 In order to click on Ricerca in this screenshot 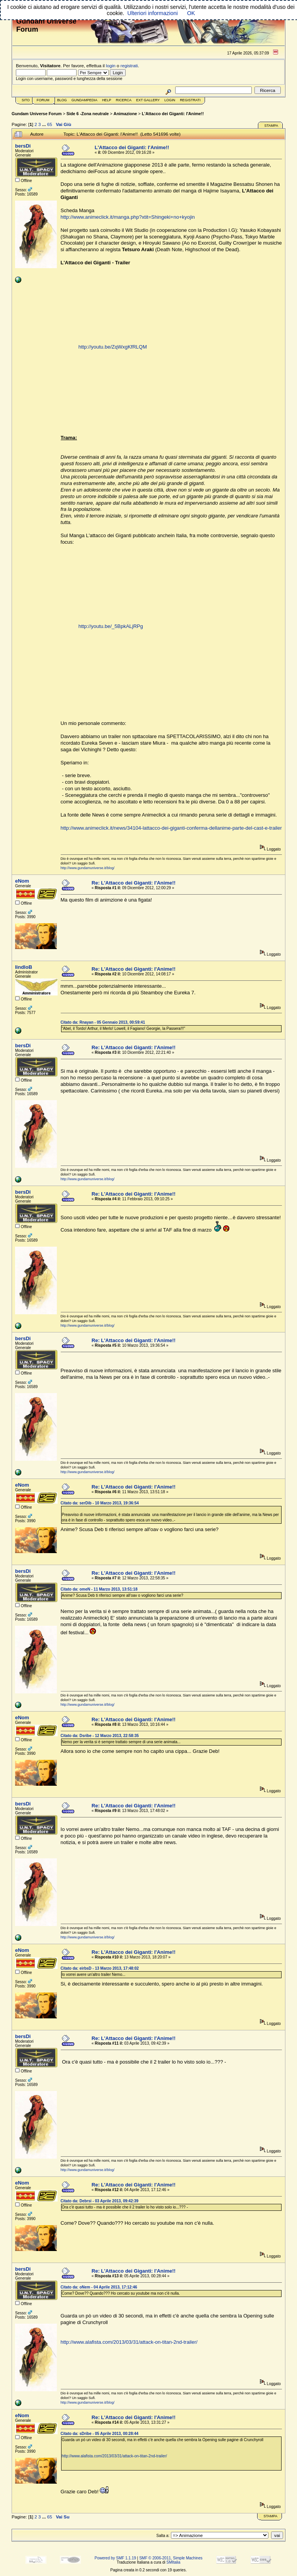, I will do `click(123, 100)`.